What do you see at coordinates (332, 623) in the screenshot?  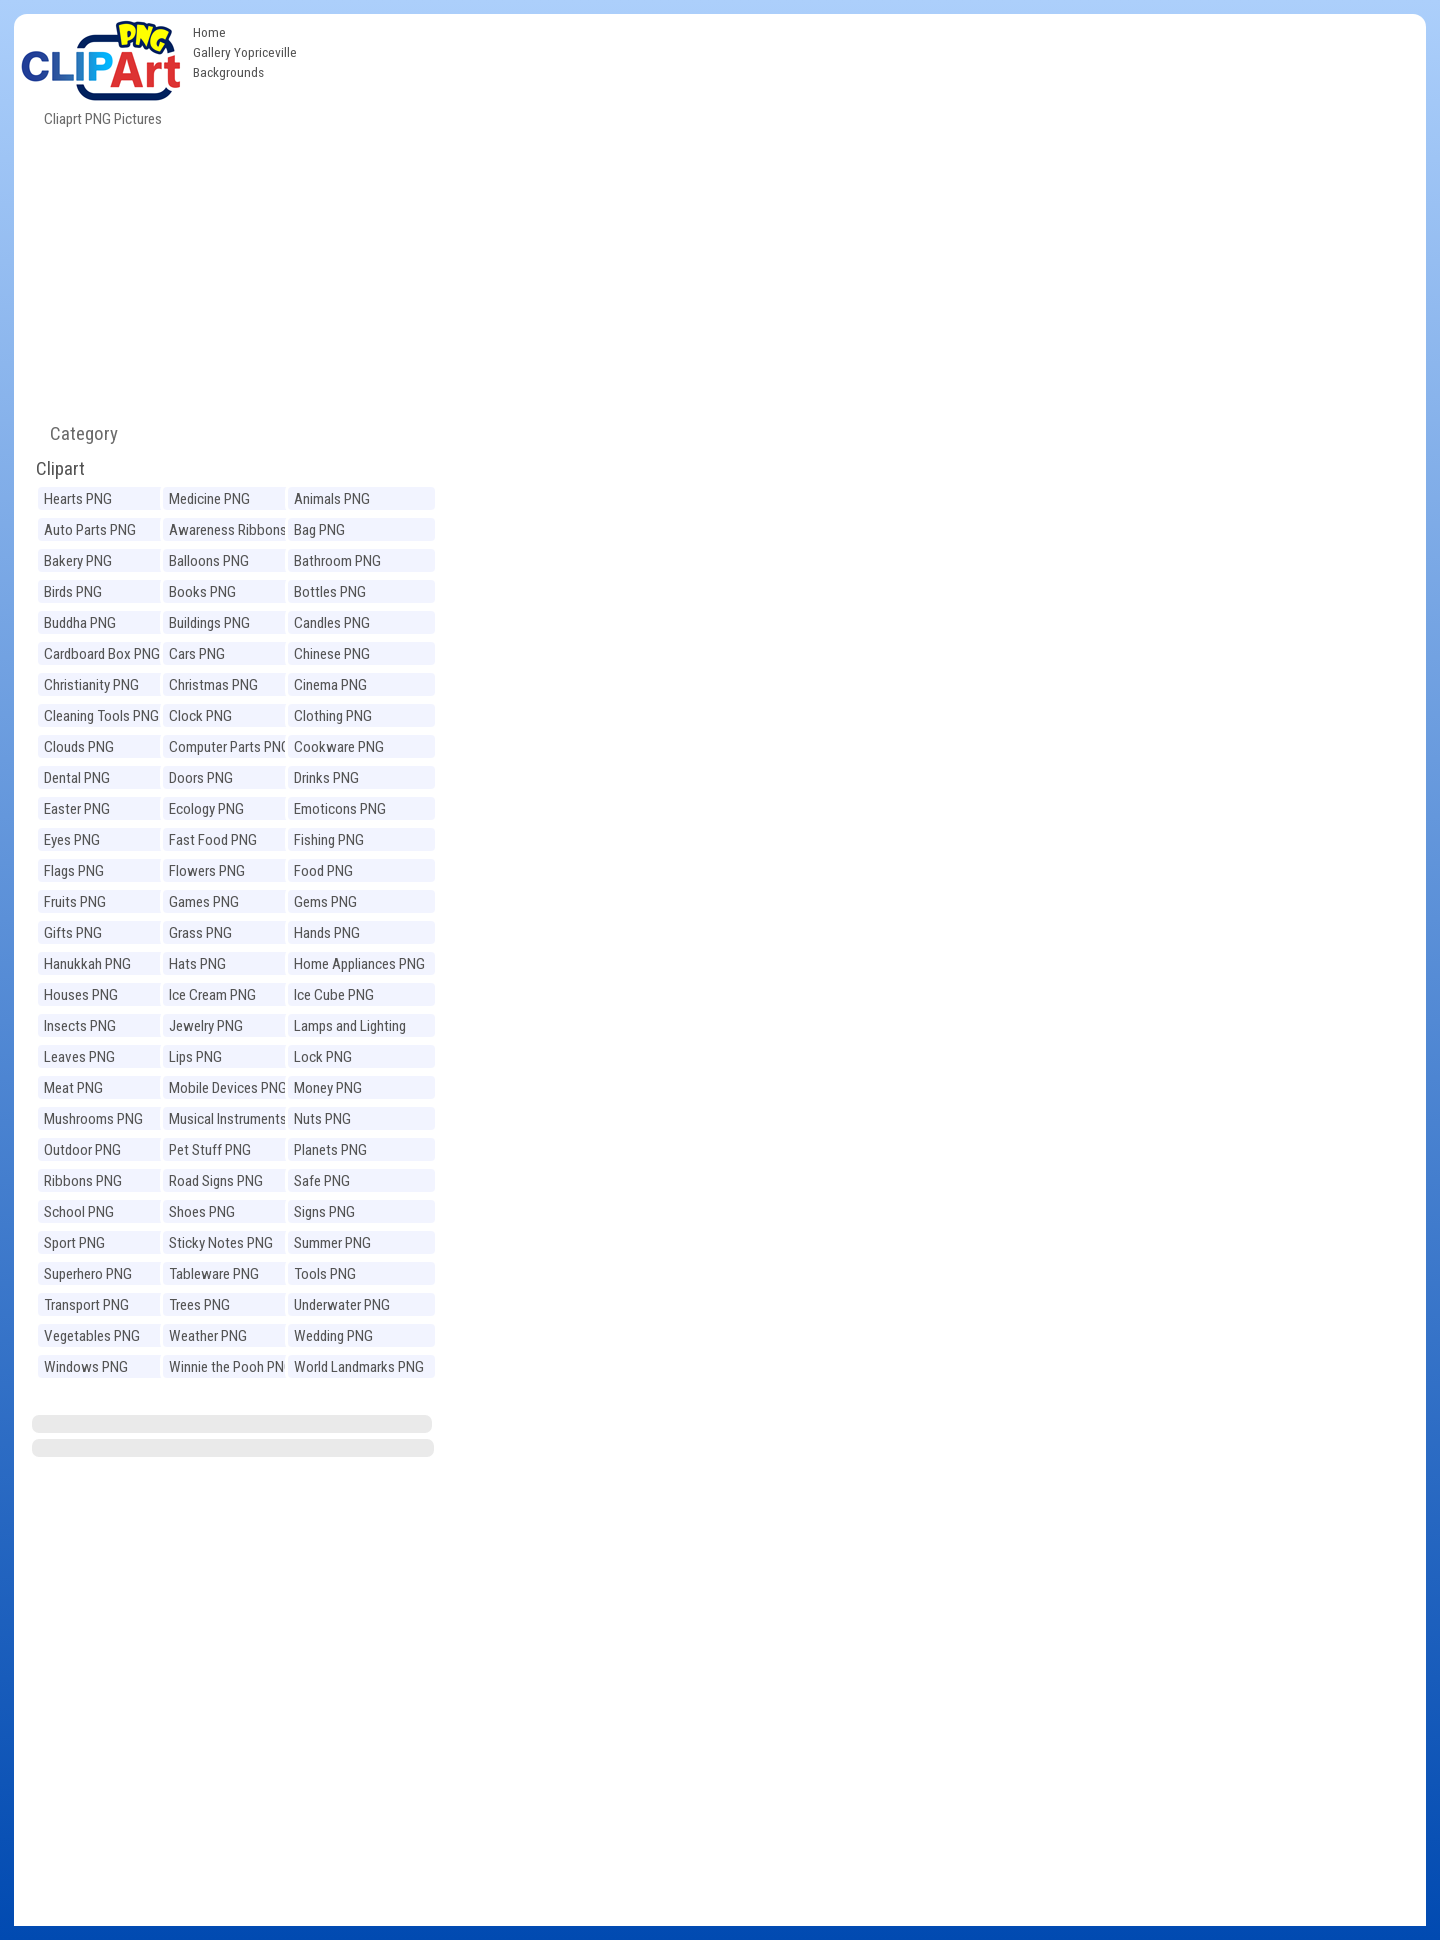 I see `Candles PNG` at bounding box center [332, 623].